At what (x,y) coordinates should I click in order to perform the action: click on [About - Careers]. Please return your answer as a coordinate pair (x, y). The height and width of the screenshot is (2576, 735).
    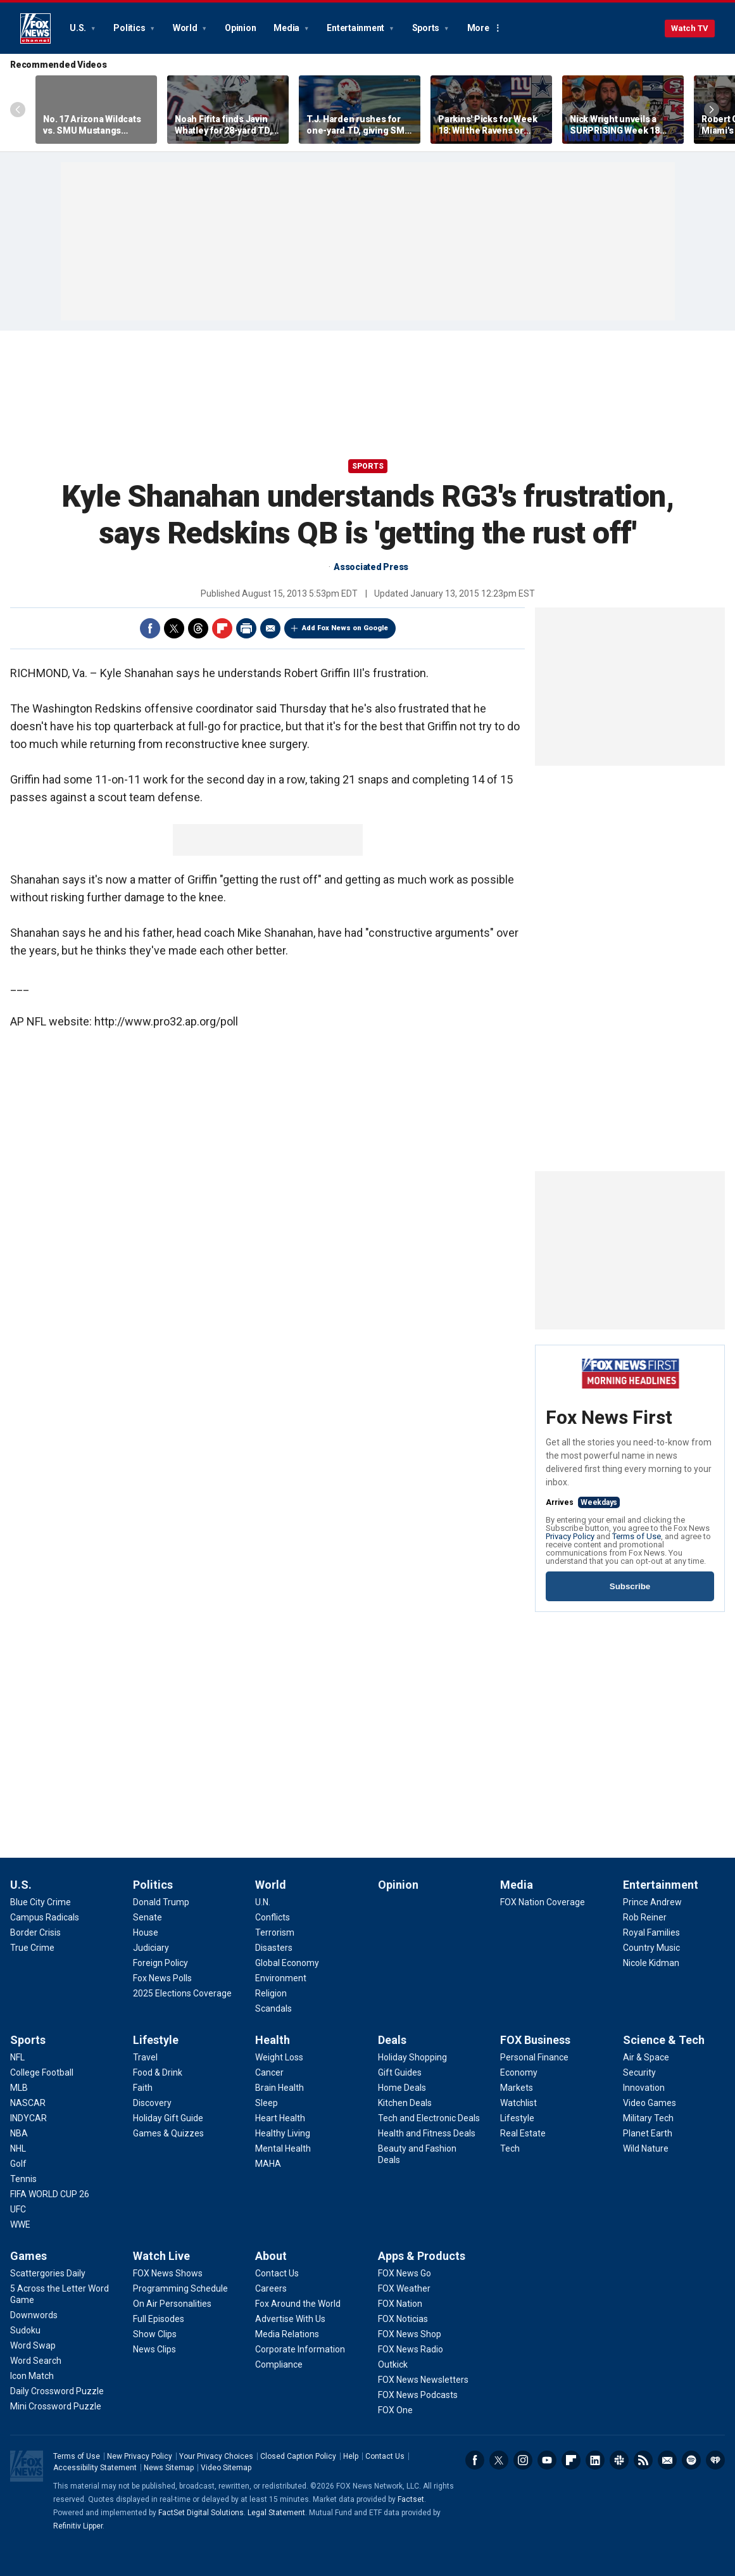
    Looking at the image, I should click on (271, 2288).